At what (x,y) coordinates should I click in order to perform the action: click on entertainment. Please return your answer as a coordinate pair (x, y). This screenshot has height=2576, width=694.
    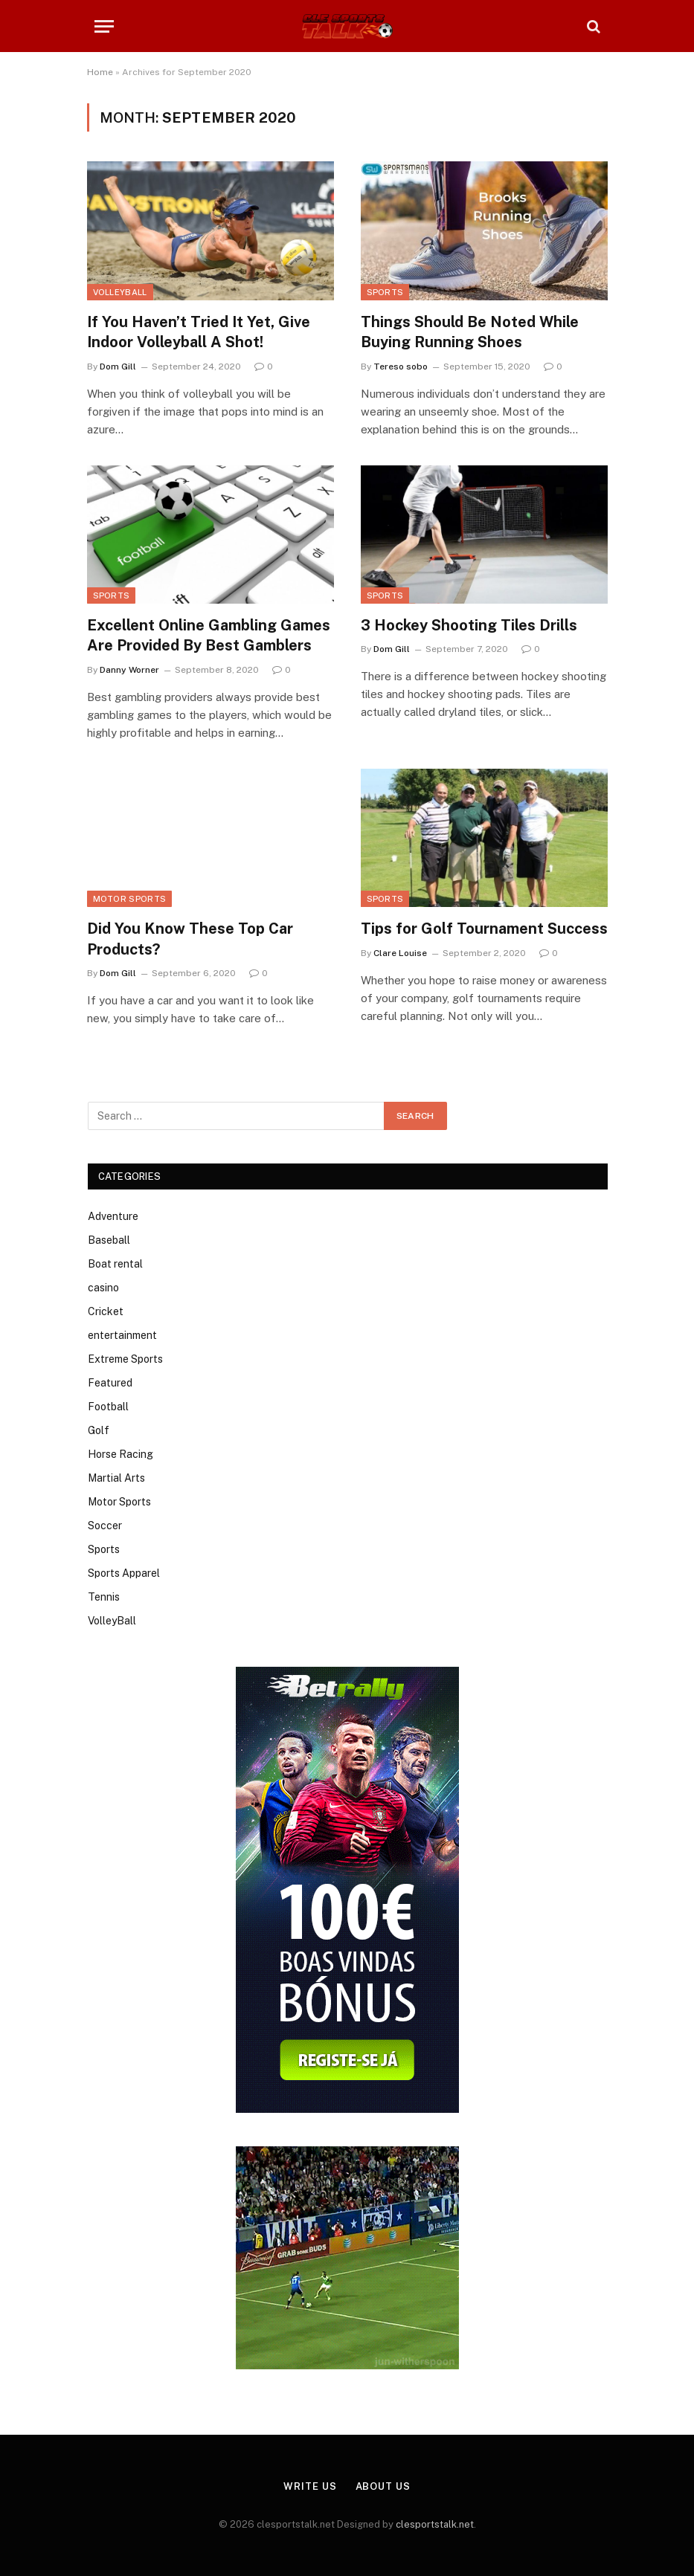
    Looking at the image, I should click on (122, 1335).